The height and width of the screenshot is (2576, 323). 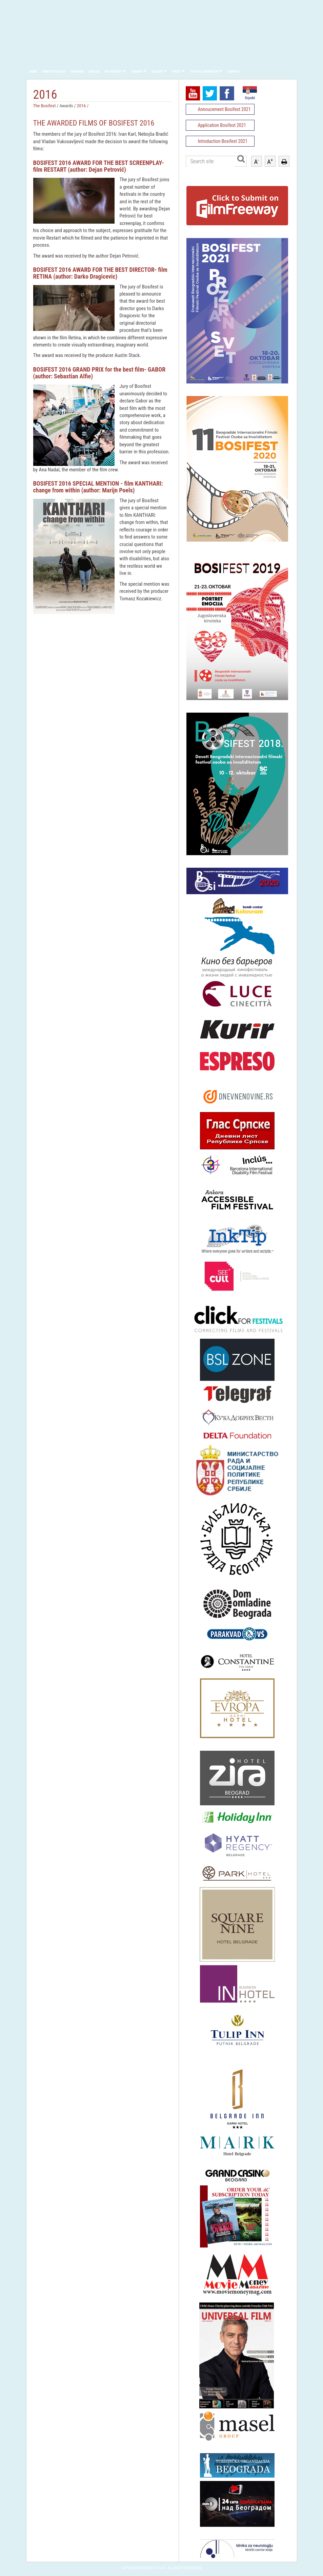 I want to click on Home, so click(x=33, y=71).